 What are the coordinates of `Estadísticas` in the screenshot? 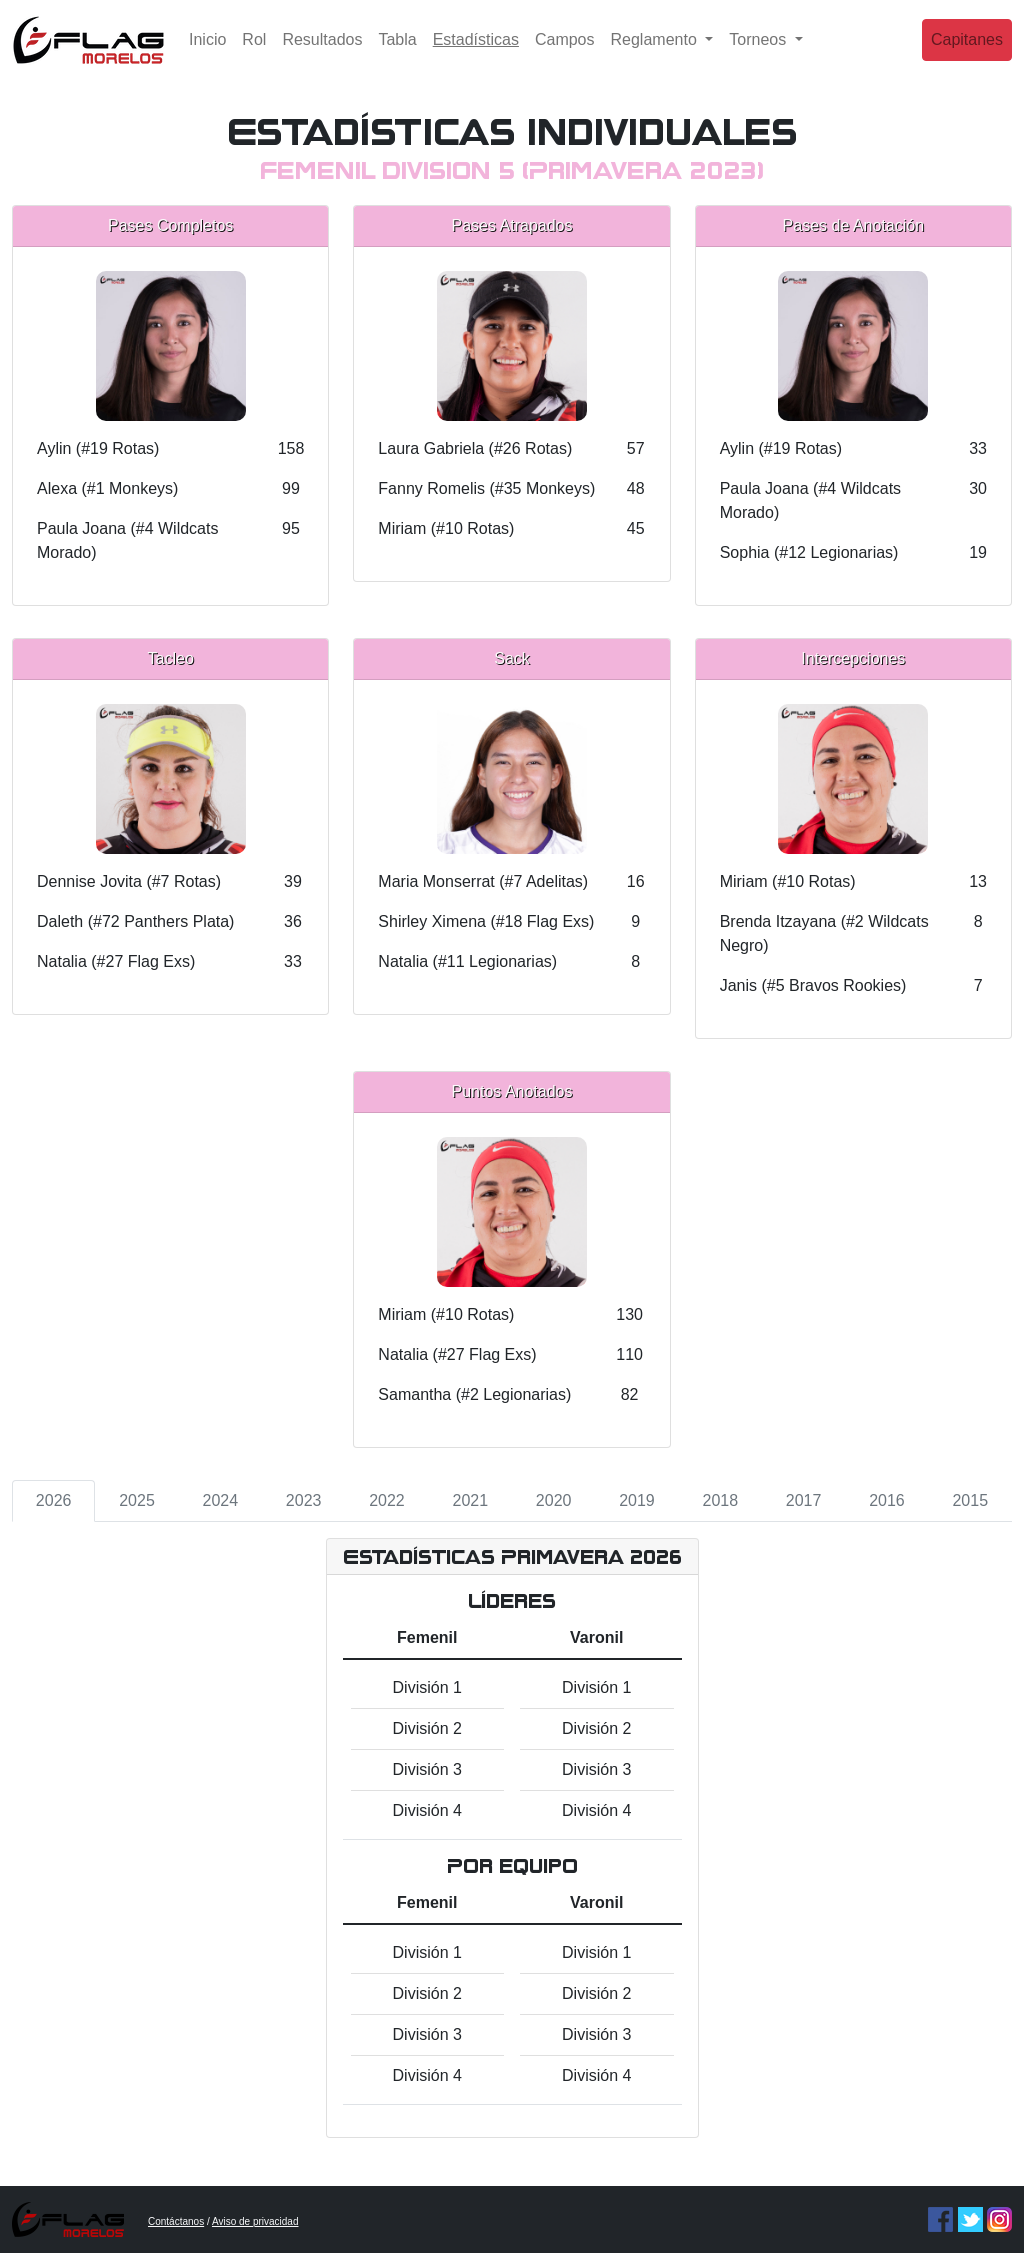 It's located at (480, 52).